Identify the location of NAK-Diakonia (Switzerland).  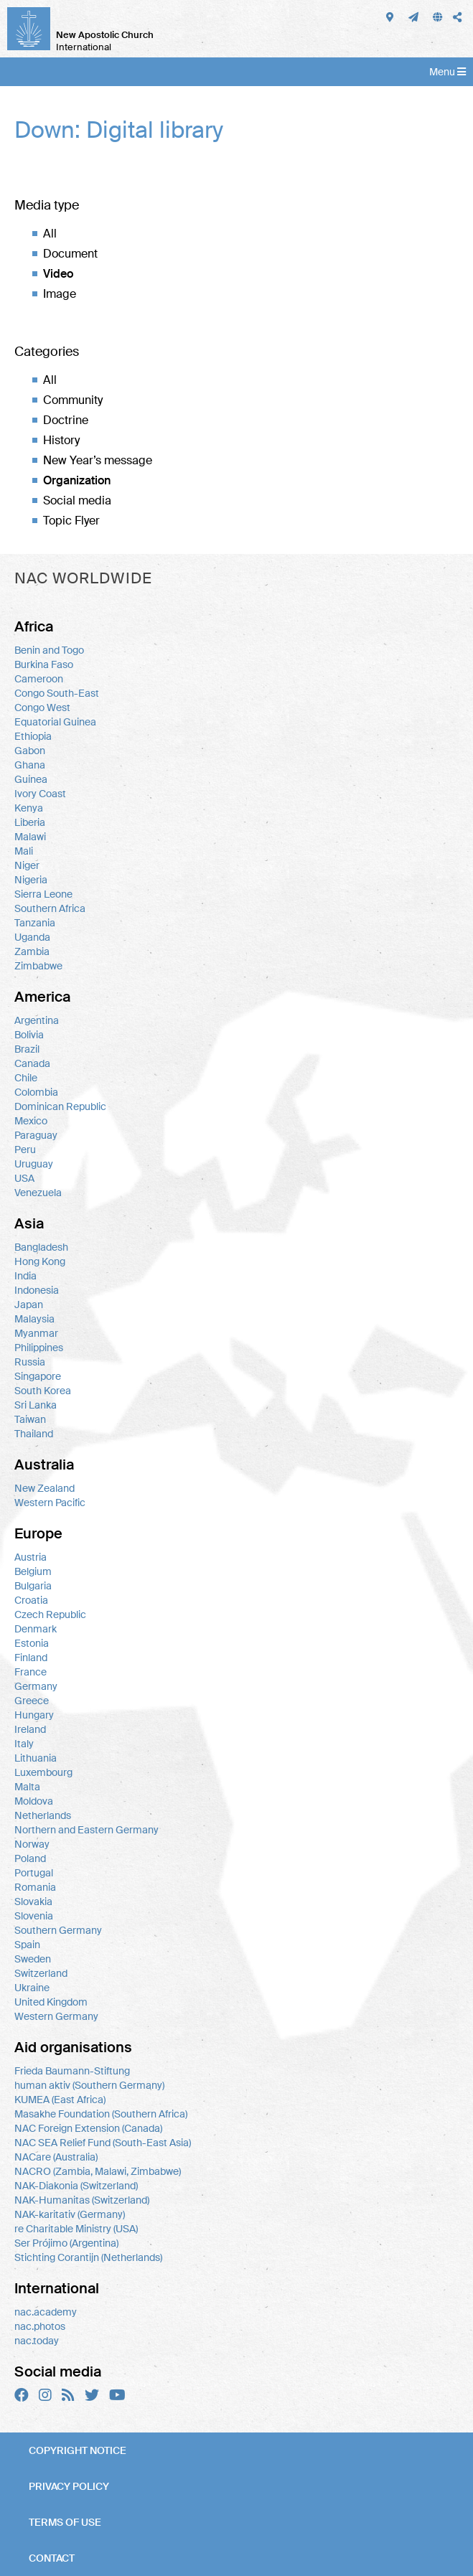
(76, 2185).